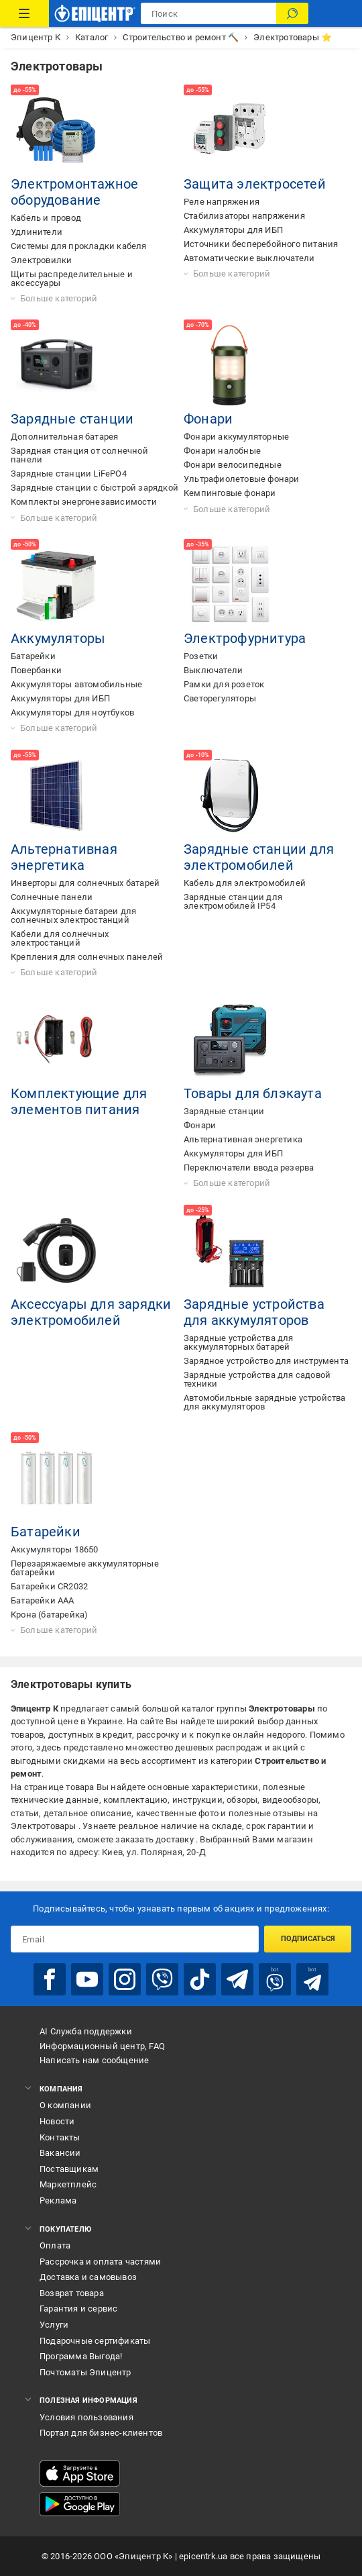 The width and height of the screenshot is (362, 2576). I want to click on Зарядные устройства для аккумуляторных батарей, so click(239, 1342).